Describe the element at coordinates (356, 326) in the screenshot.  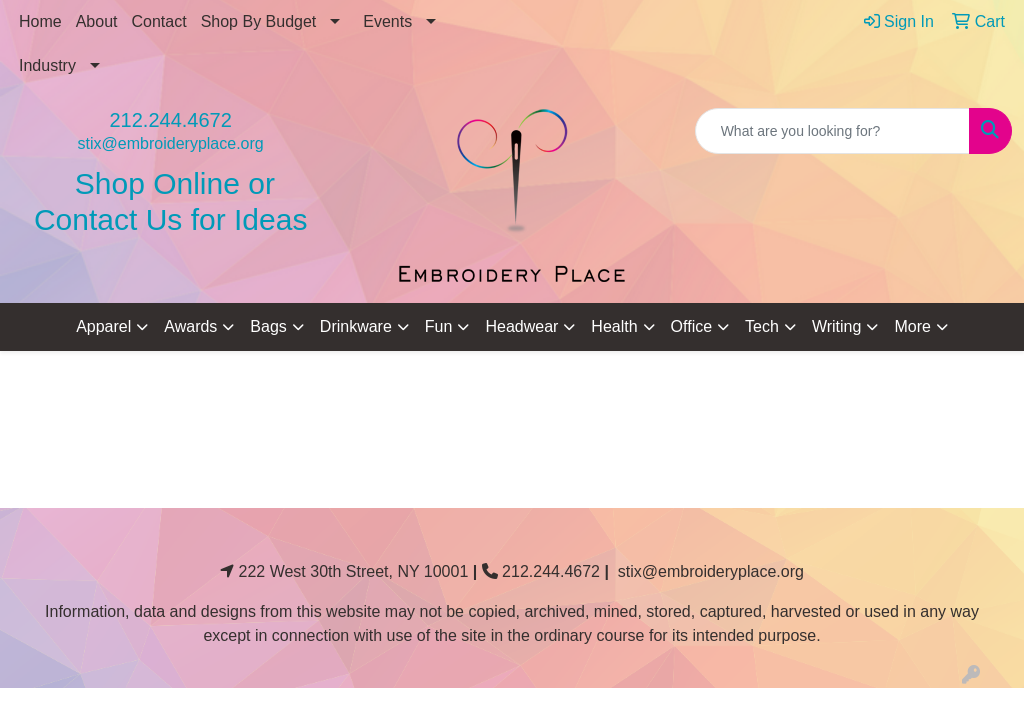
I see `Drinkware [button]` at that location.